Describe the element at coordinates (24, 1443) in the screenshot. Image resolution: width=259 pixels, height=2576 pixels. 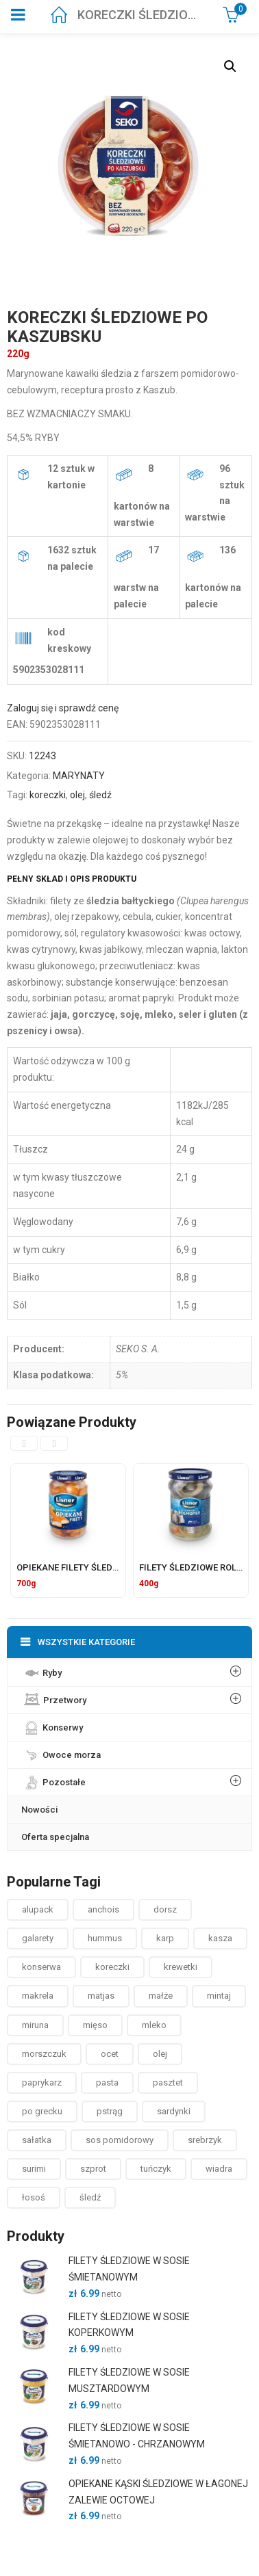
I see `[presentation]` at that location.